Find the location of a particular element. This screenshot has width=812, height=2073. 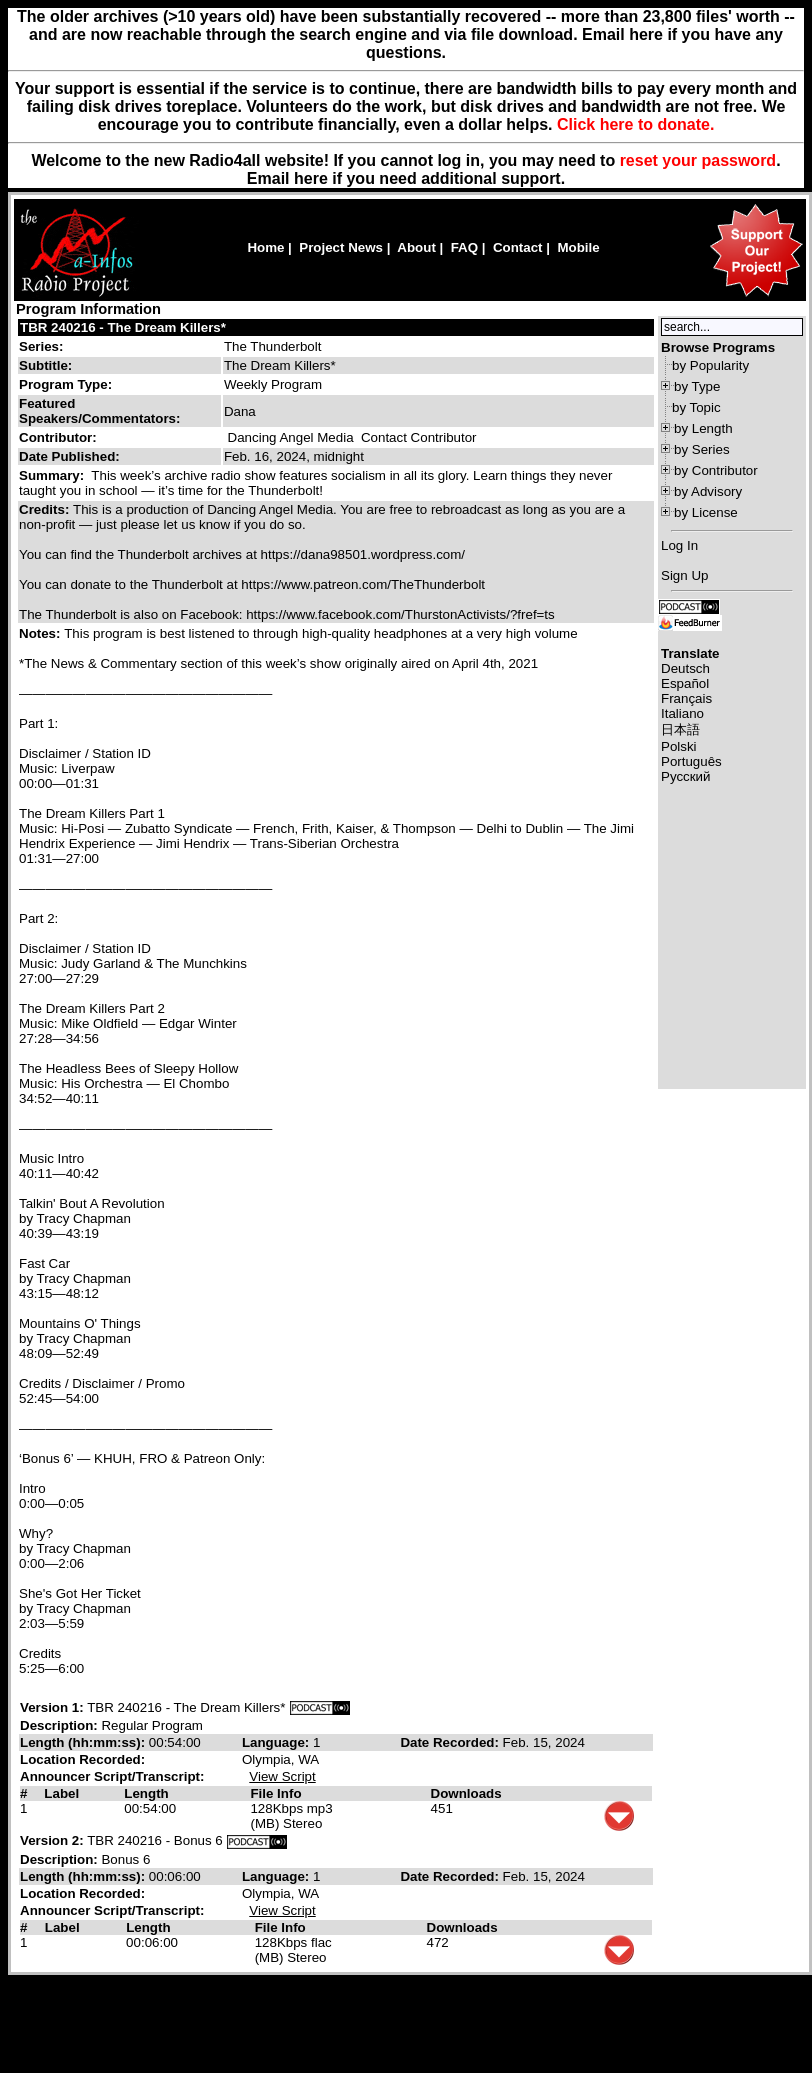

by License is located at coordinates (706, 512).